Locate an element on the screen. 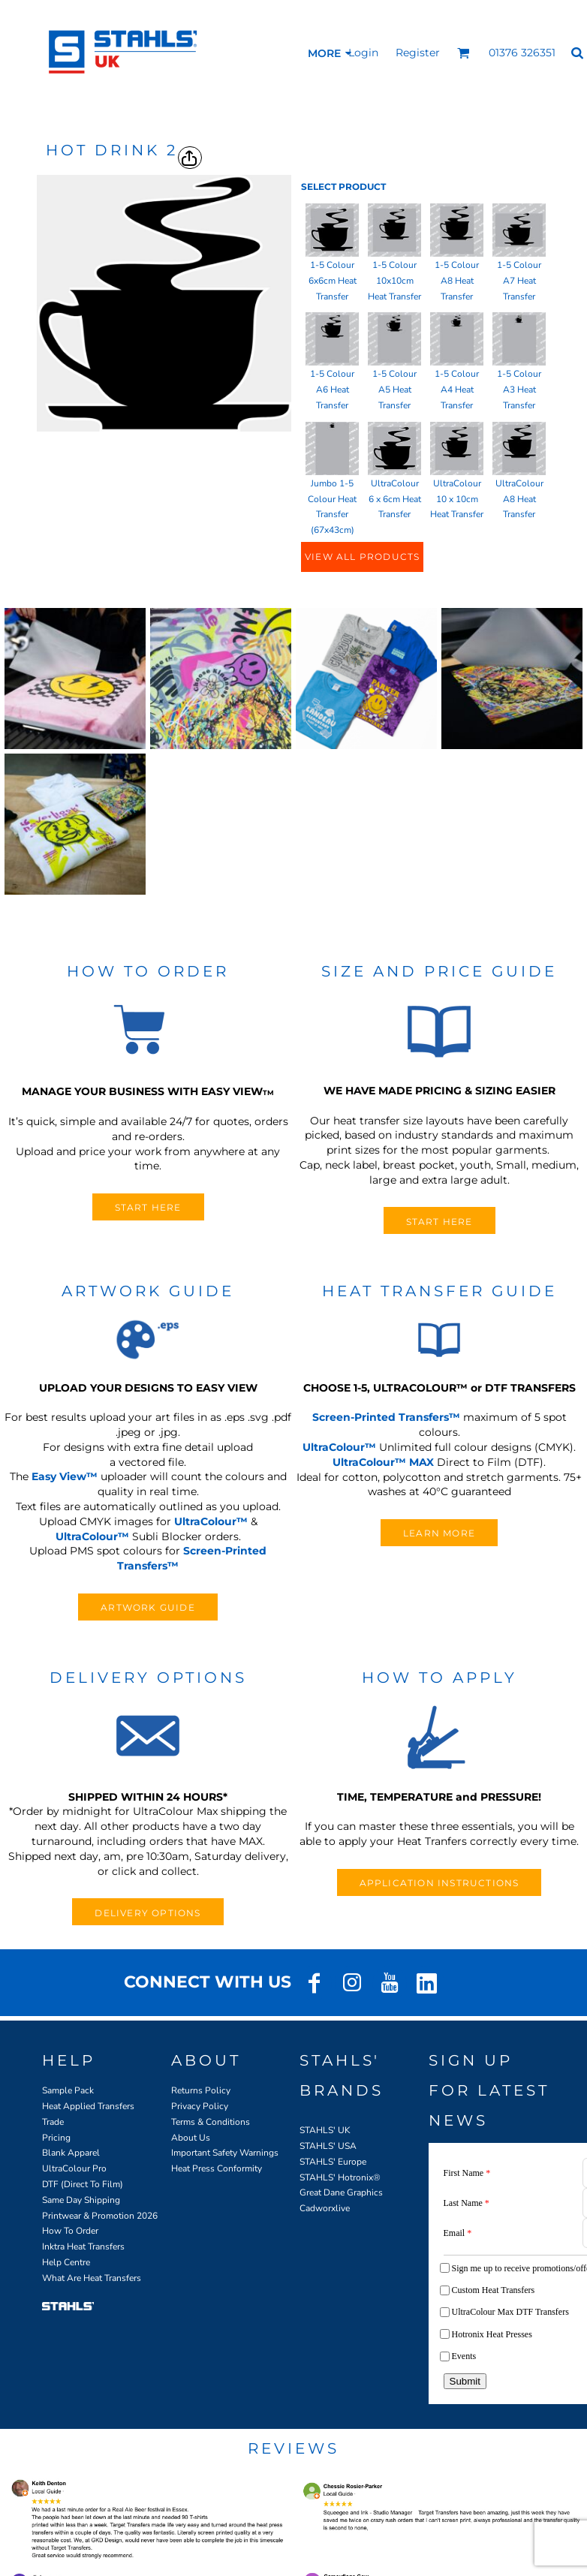  STAHLS' USA is located at coordinates (328, 2146).